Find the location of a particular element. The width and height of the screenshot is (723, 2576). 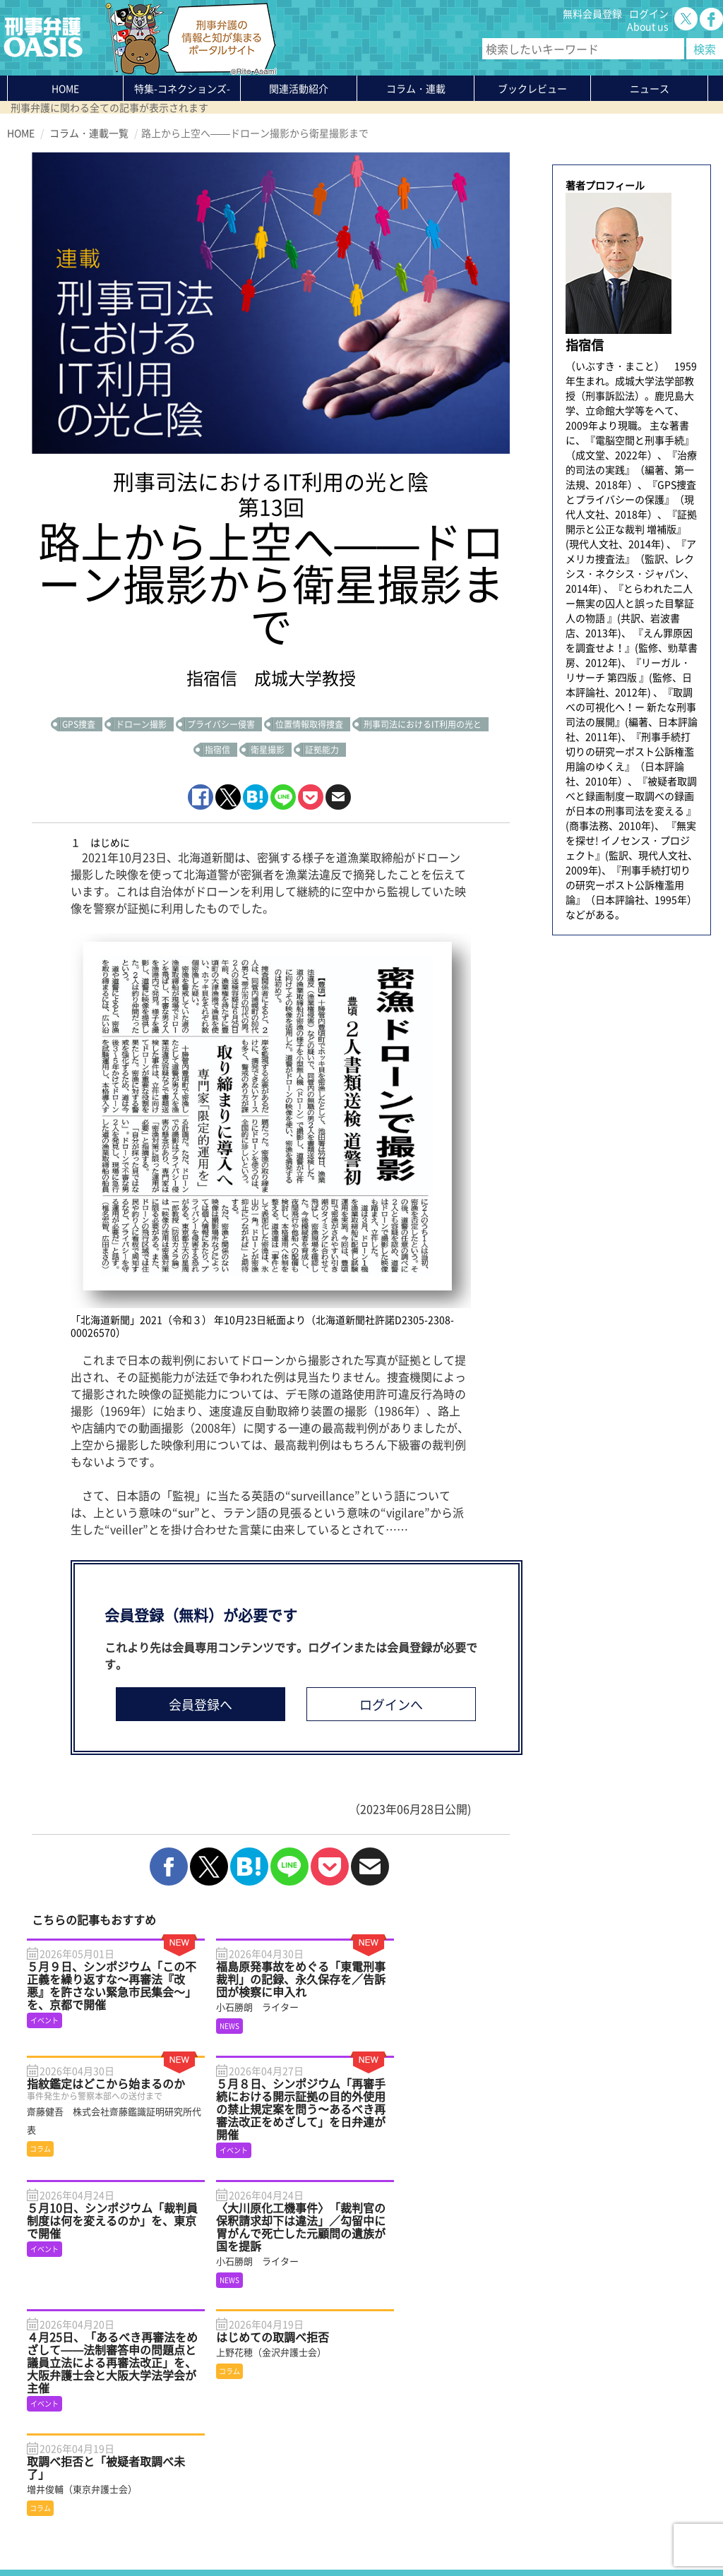

ログイン is located at coordinates (649, 13).